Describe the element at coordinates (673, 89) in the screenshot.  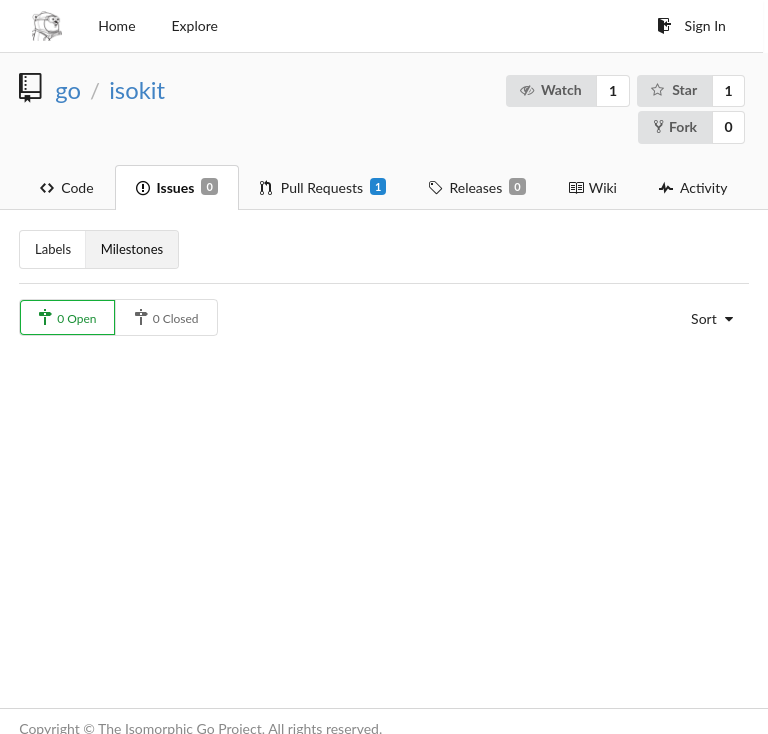
I see `Star` at that location.